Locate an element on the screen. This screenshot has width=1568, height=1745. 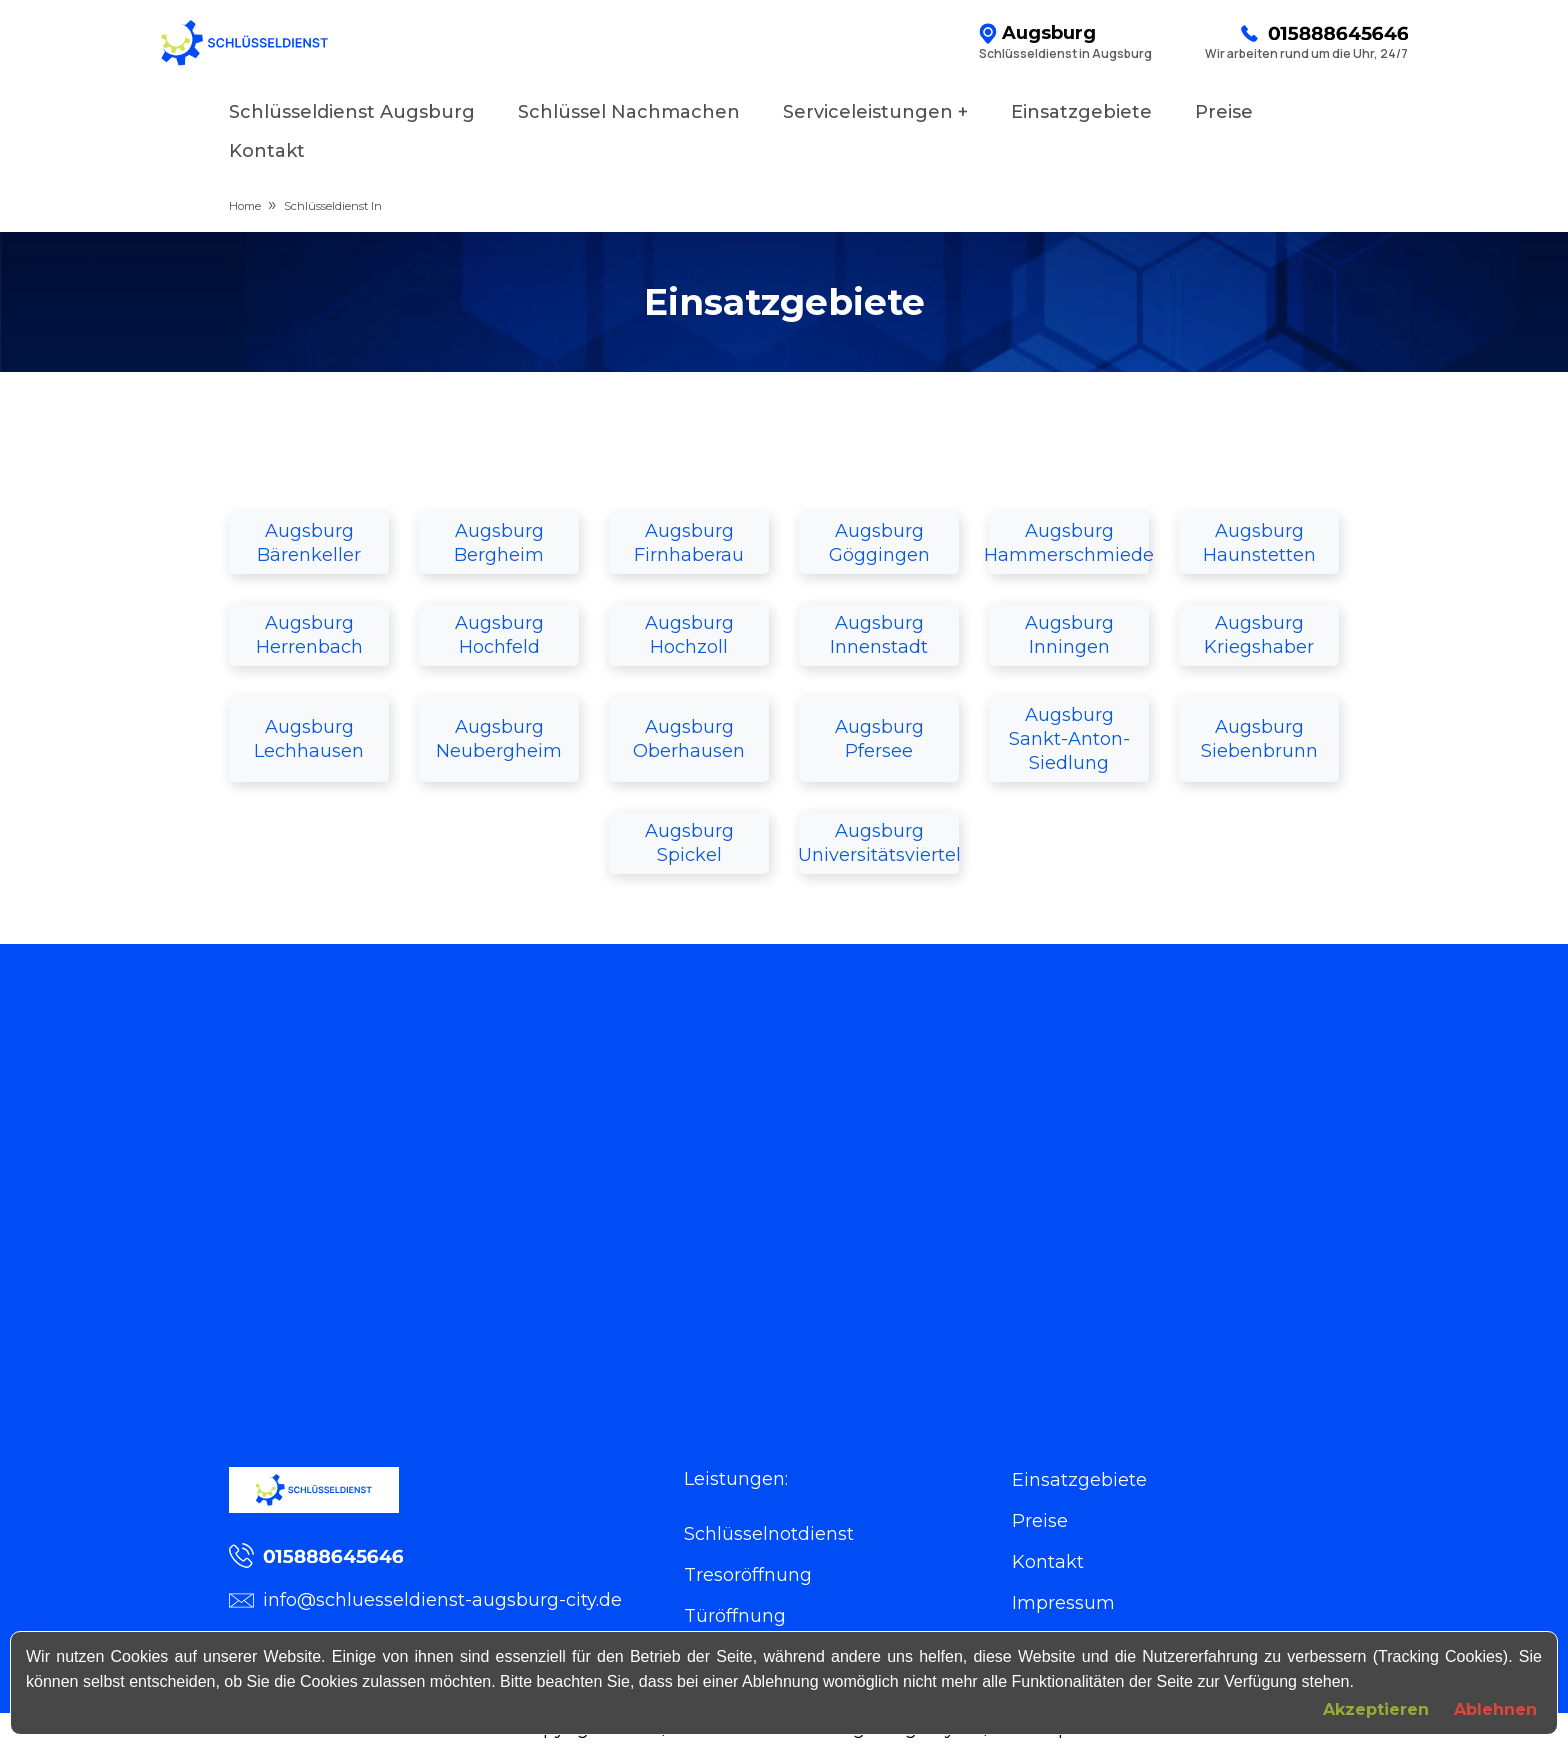
Augsburg Oberhausen is located at coordinates (689, 739).